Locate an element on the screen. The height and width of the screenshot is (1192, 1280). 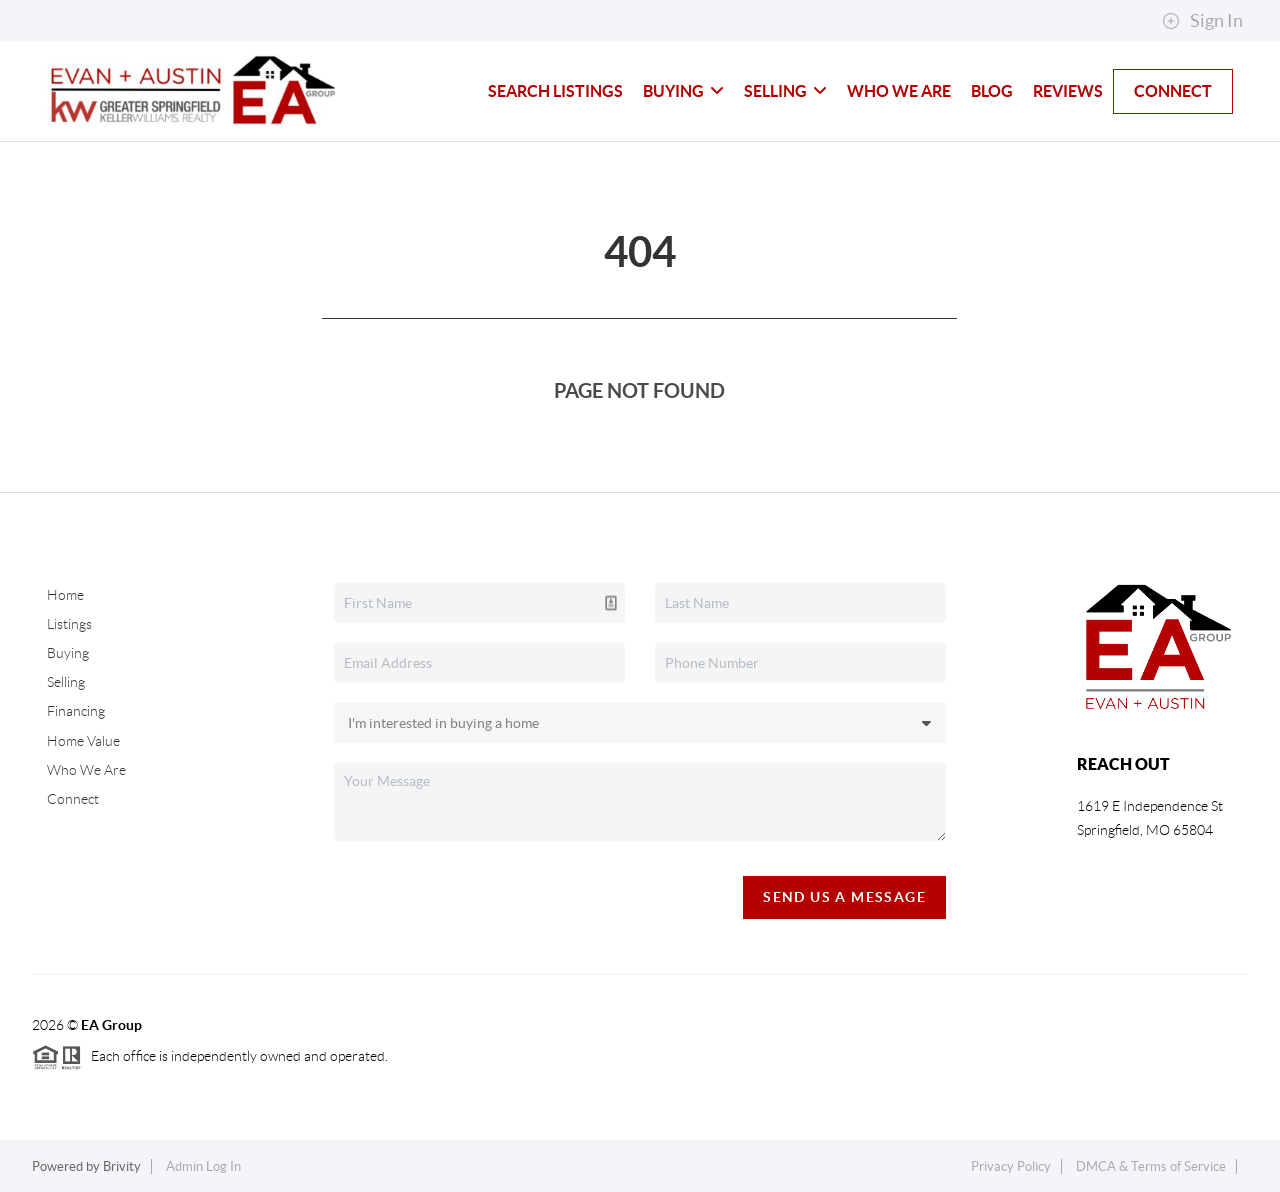
Buying is located at coordinates (683, 91).